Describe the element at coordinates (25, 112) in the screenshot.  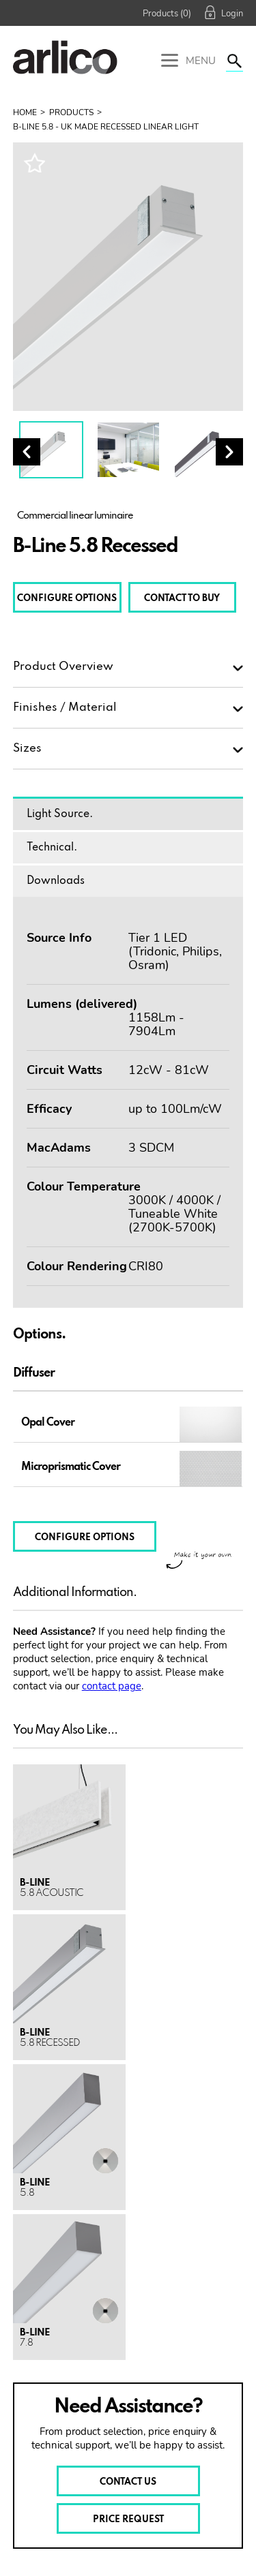
I see `Home` at that location.